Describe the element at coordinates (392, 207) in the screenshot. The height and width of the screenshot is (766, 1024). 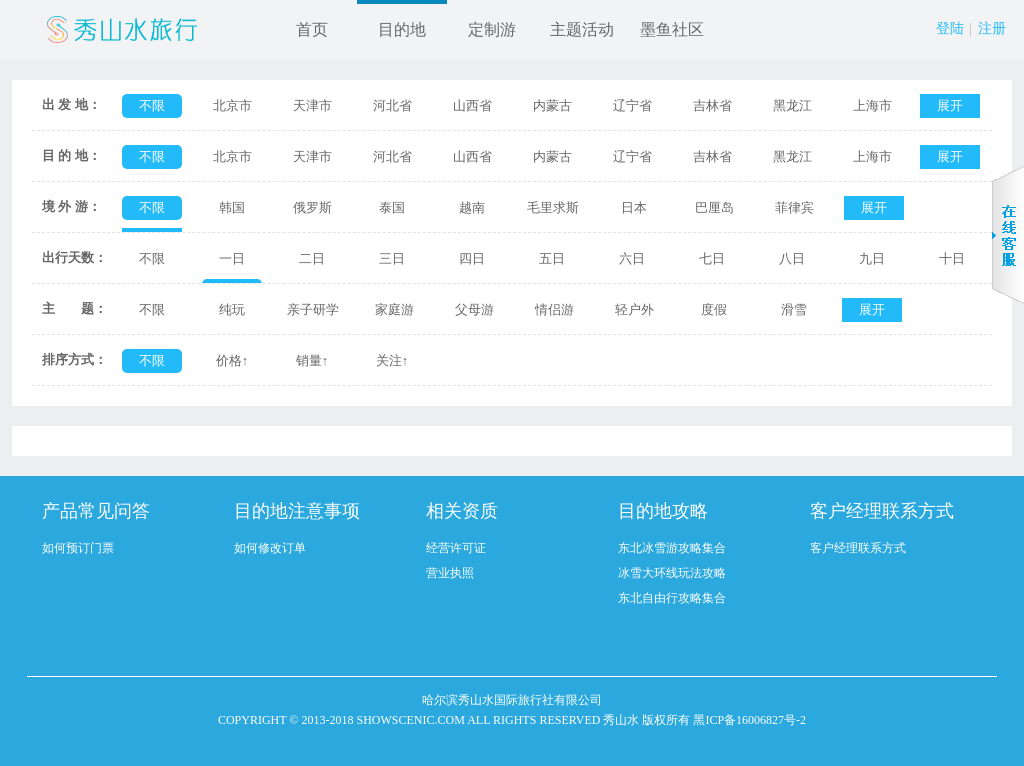
I see `泰国` at that location.